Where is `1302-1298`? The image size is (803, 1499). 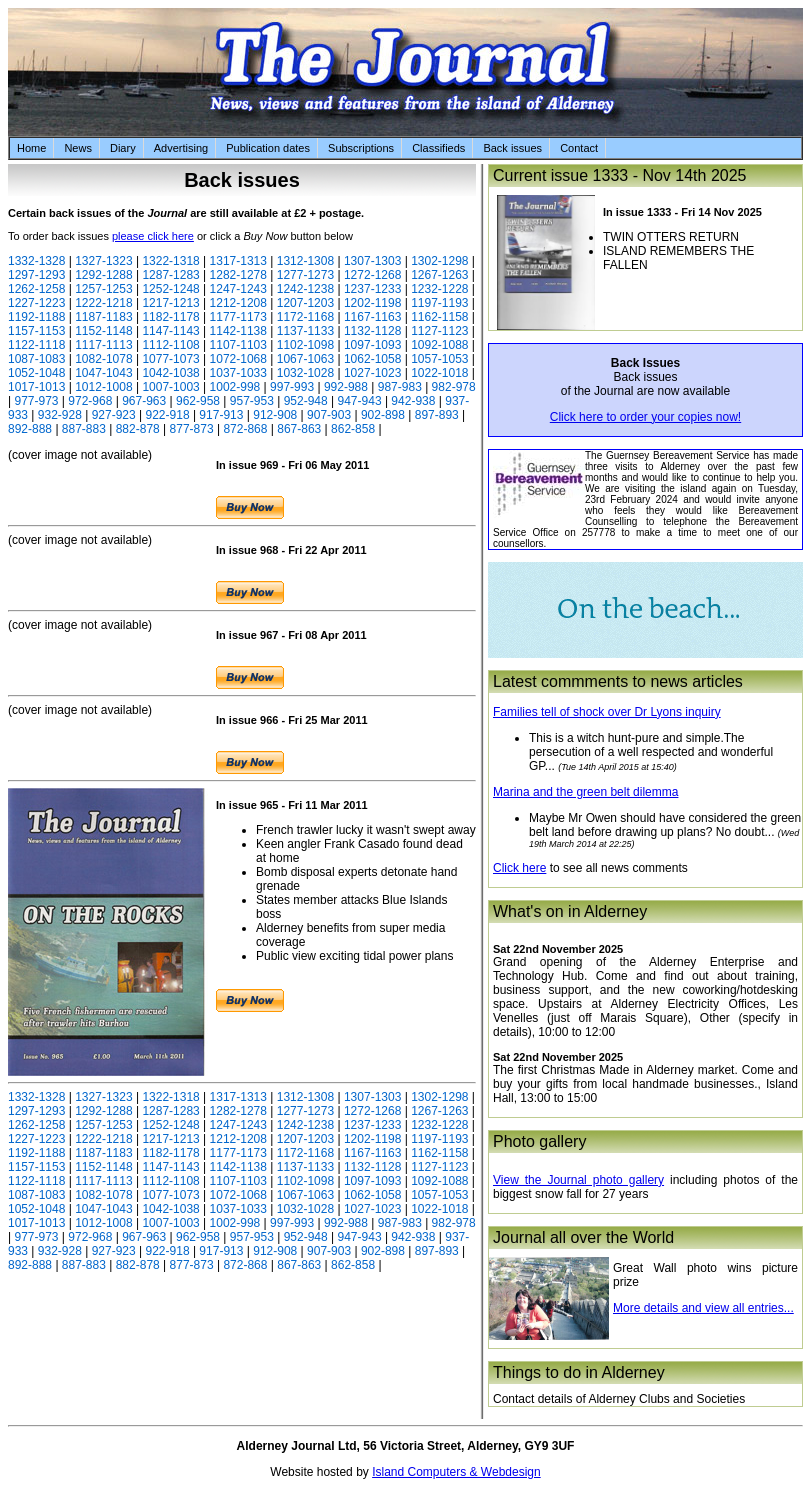 1302-1298 is located at coordinates (439, 261).